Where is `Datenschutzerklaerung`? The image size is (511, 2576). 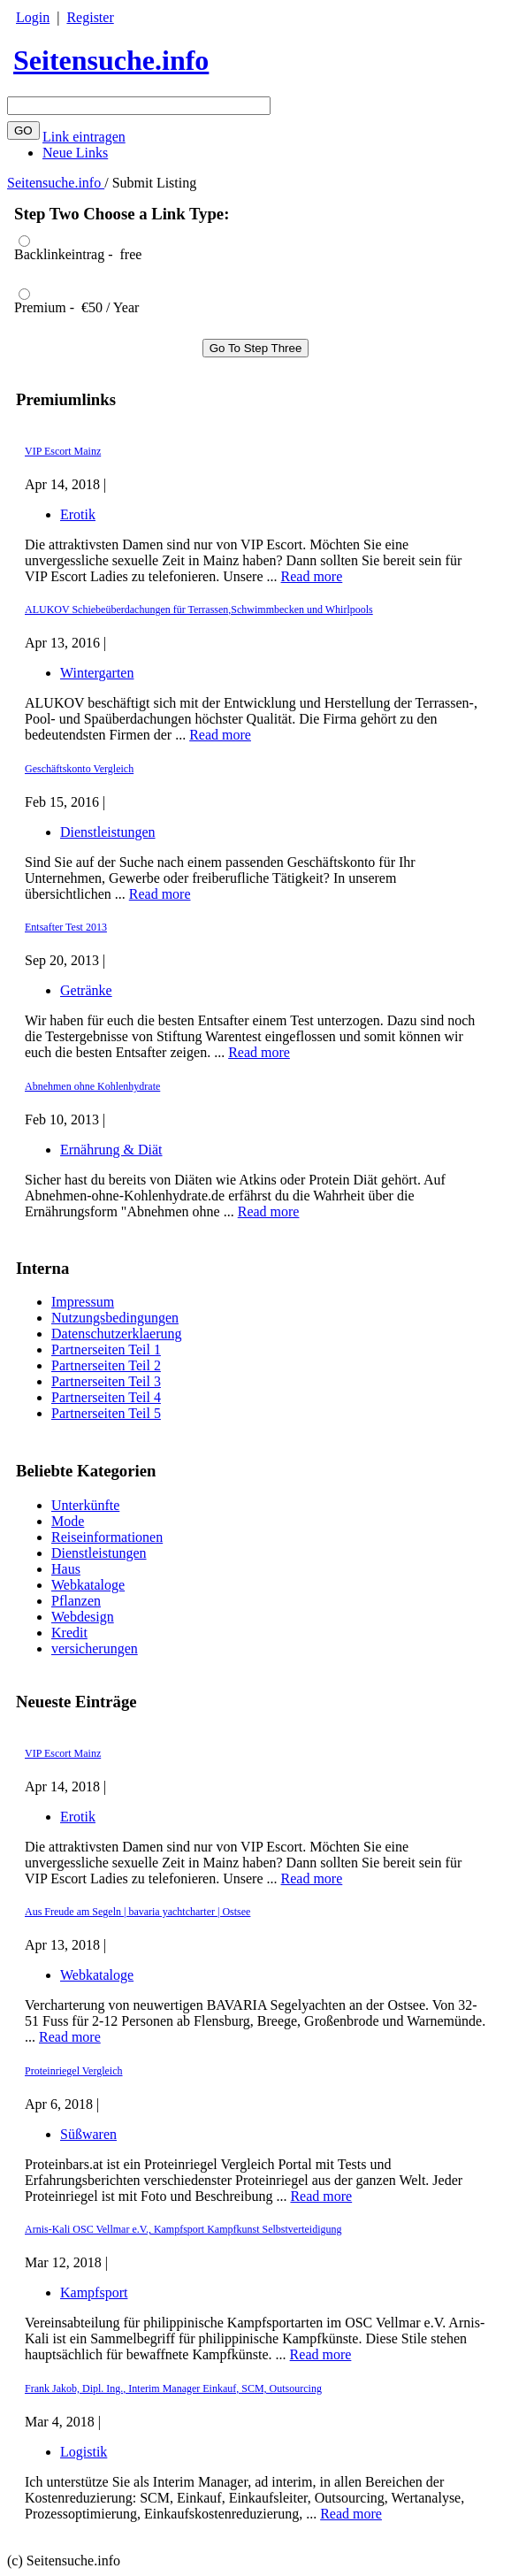 Datenschutzerklaerung is located at coordinates (116, 1333).